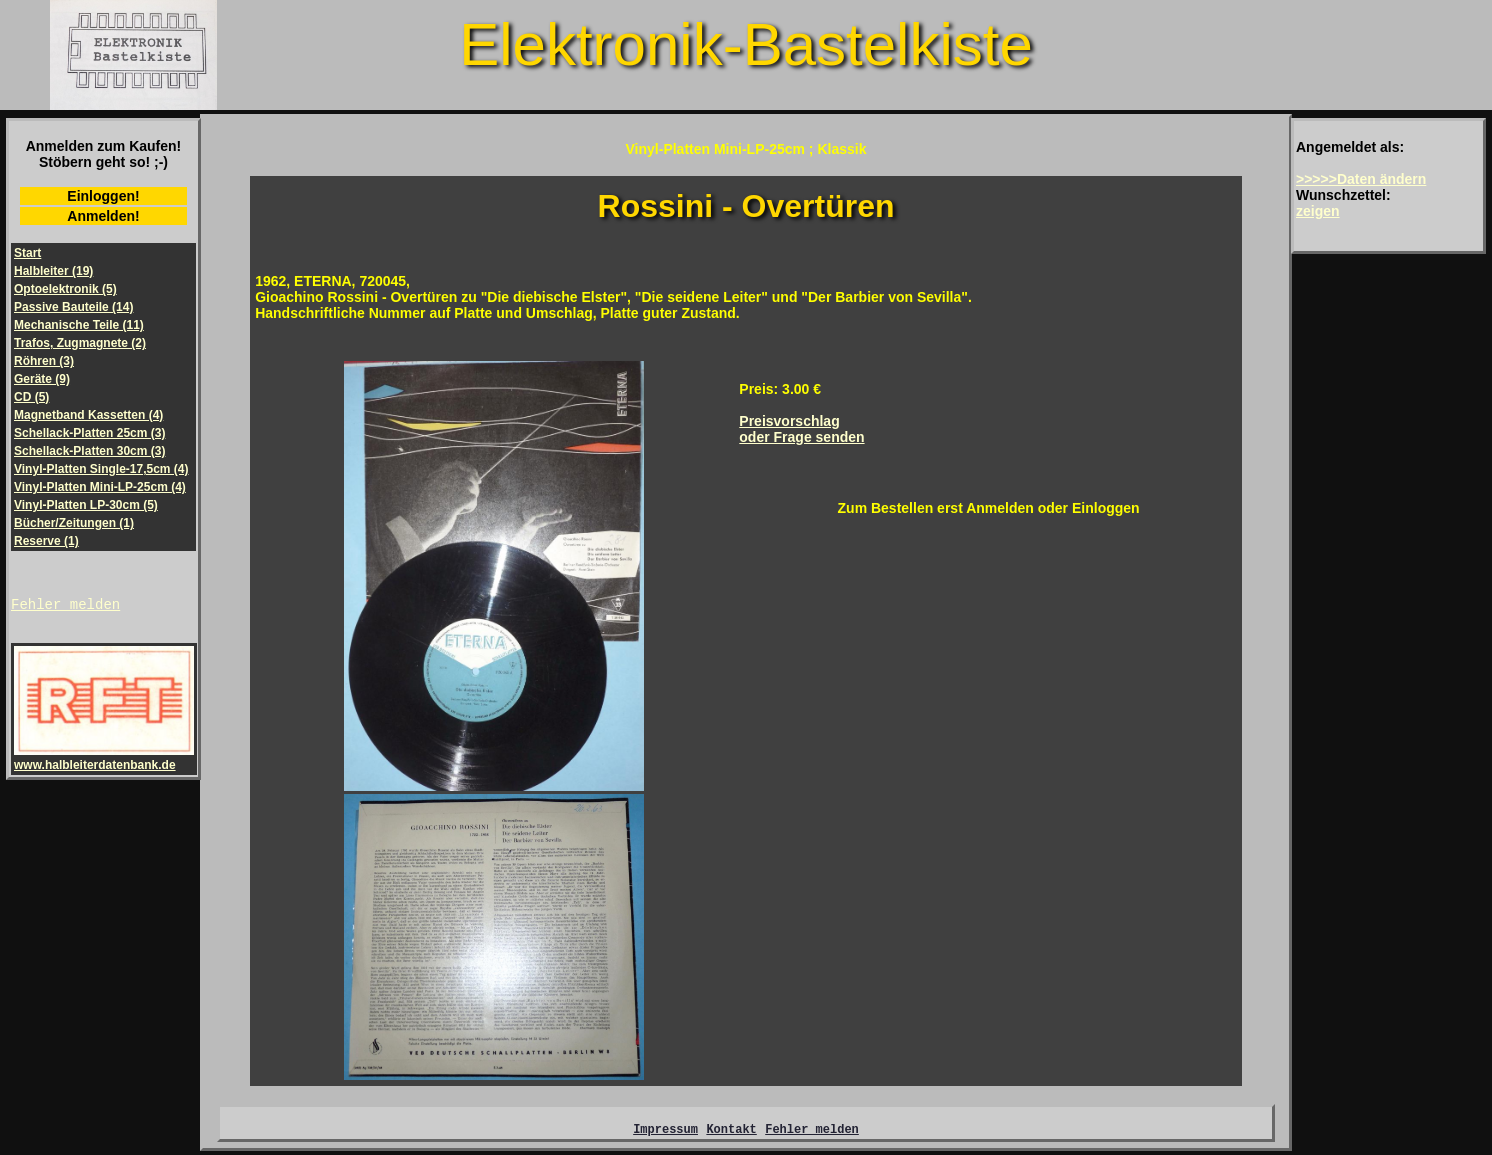 Image resolution: width=1492 pixels, height=1155 pixels. I want to click on Mechanische Teile (11), so click(79, 325).